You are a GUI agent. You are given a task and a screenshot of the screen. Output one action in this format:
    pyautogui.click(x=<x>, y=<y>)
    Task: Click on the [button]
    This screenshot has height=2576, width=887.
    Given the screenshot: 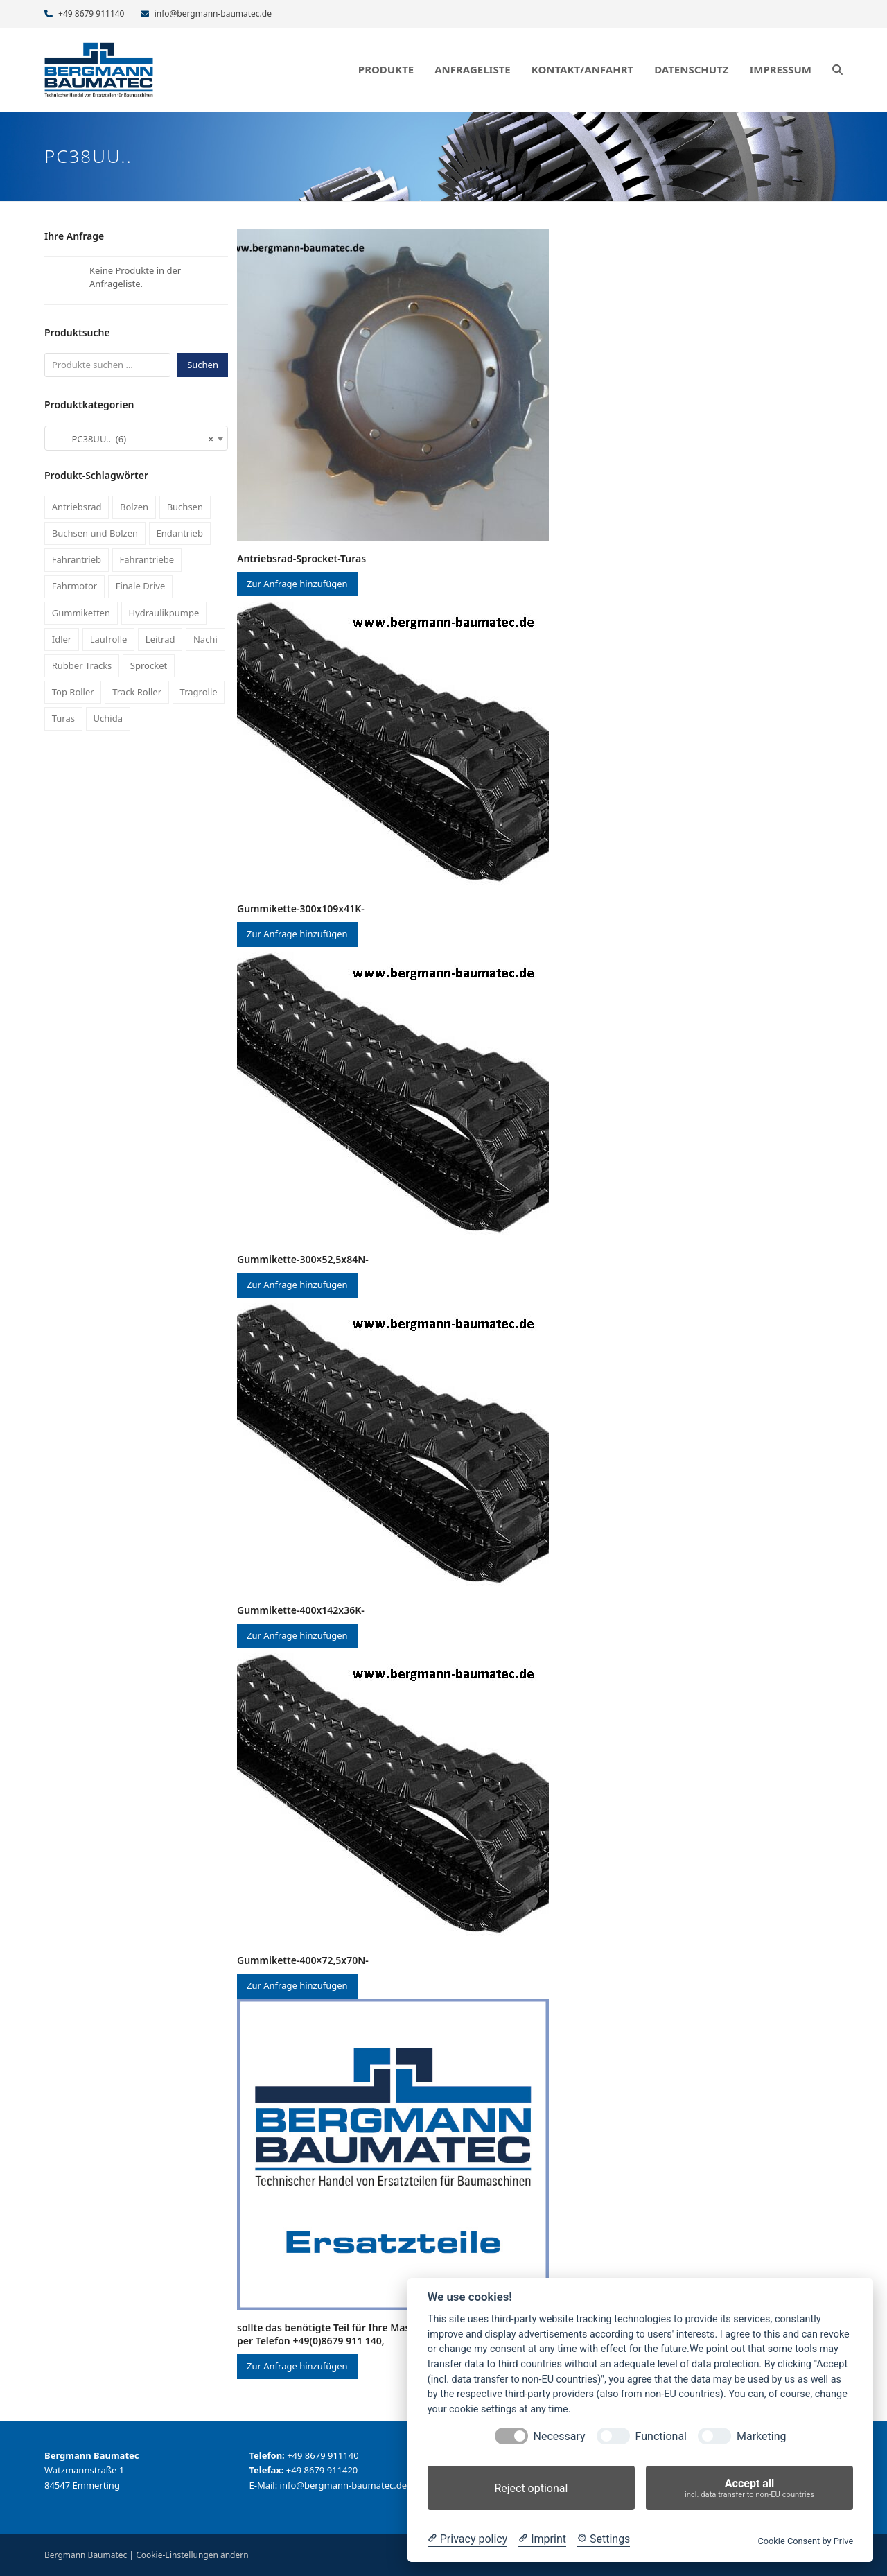 What is the action you would take?
    pyautogui.click(x=837, y=70)
    